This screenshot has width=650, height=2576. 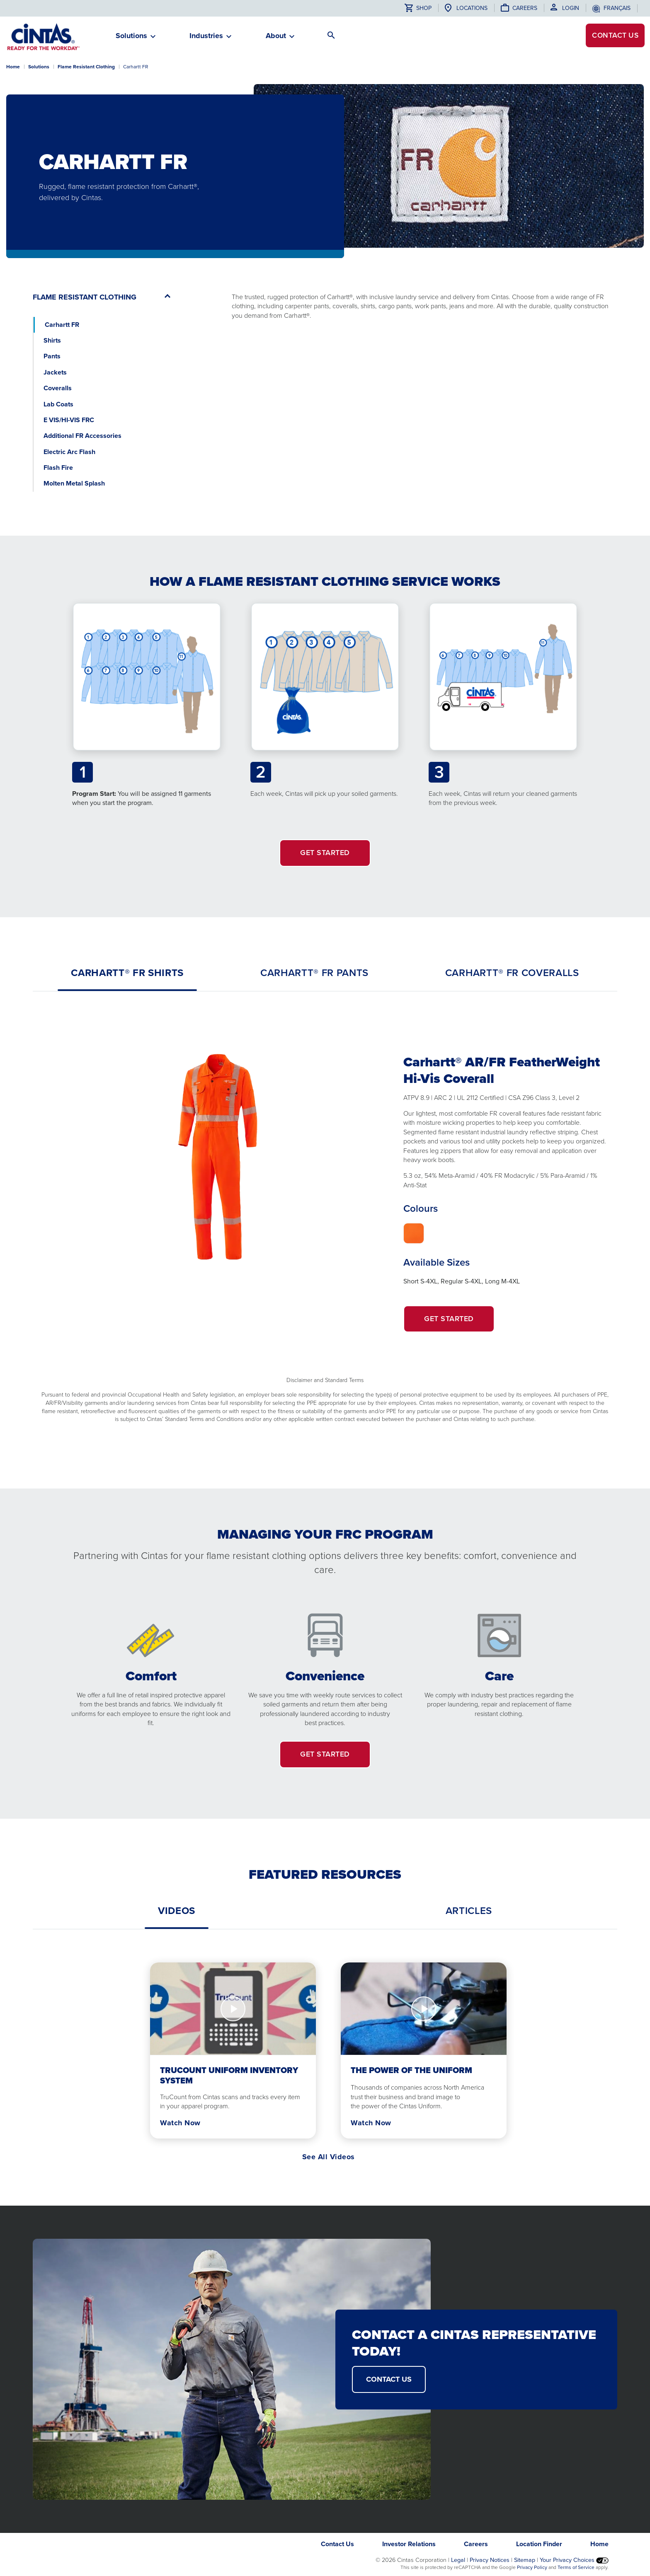 I want to click on Coveralls, so click(x=58, y=388).